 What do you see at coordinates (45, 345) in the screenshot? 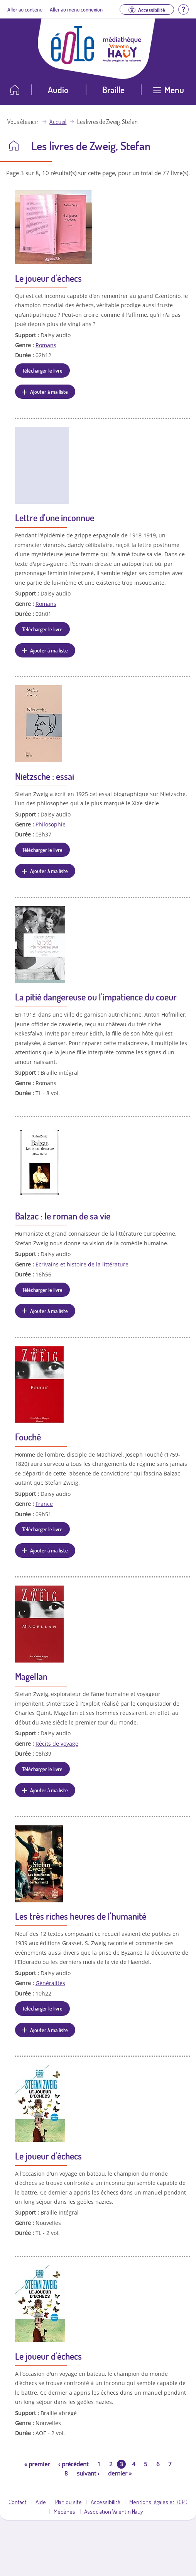
I see `Romans` at bounding box center [45, 345].